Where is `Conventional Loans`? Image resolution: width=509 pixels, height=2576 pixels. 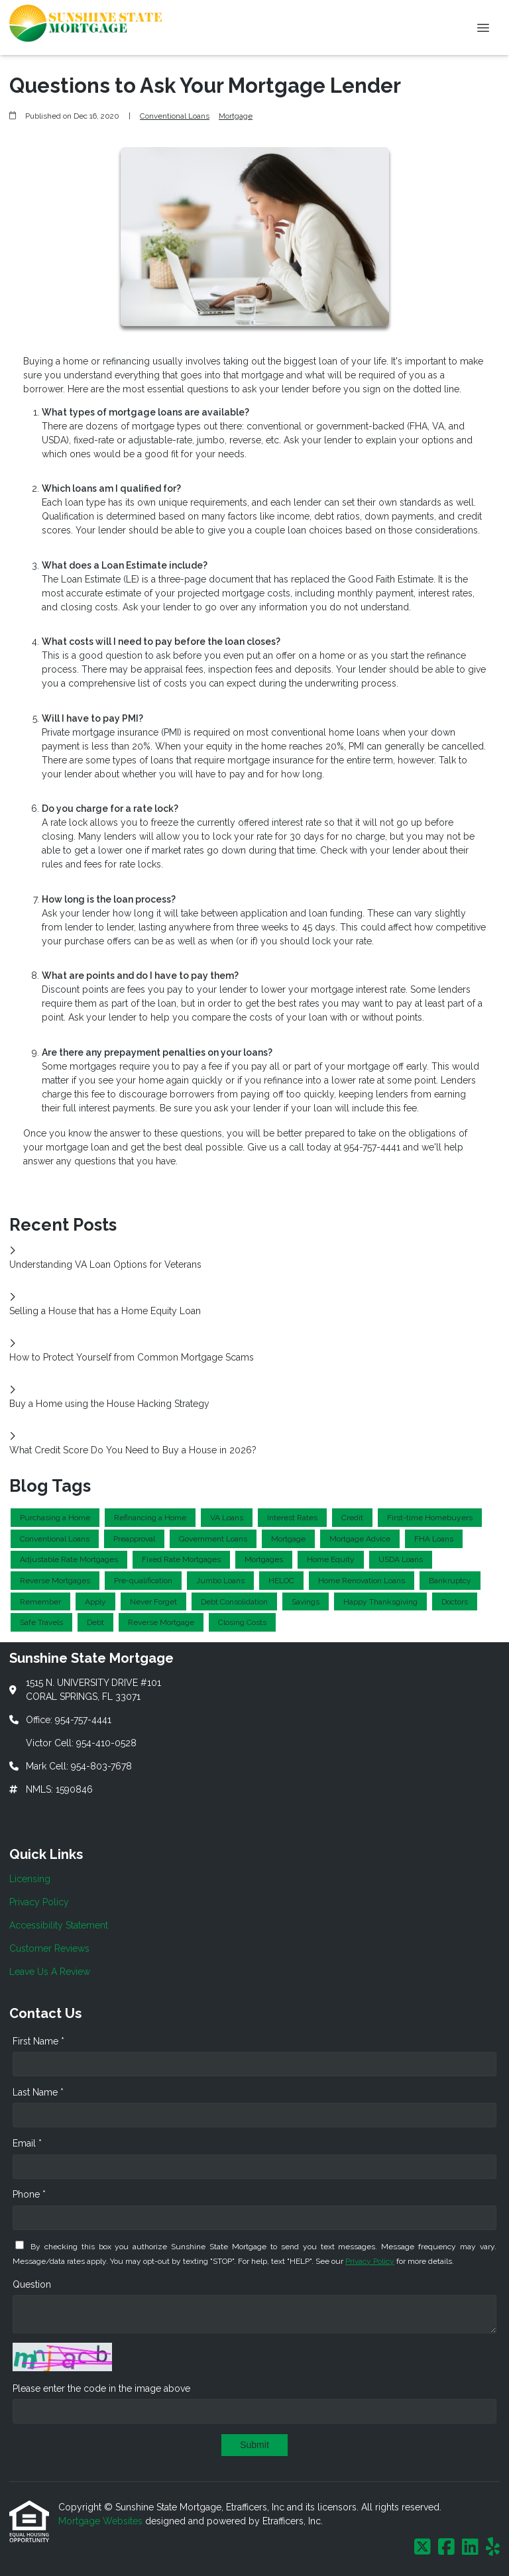 Conventional Loans is located at coordinates (174, 116).